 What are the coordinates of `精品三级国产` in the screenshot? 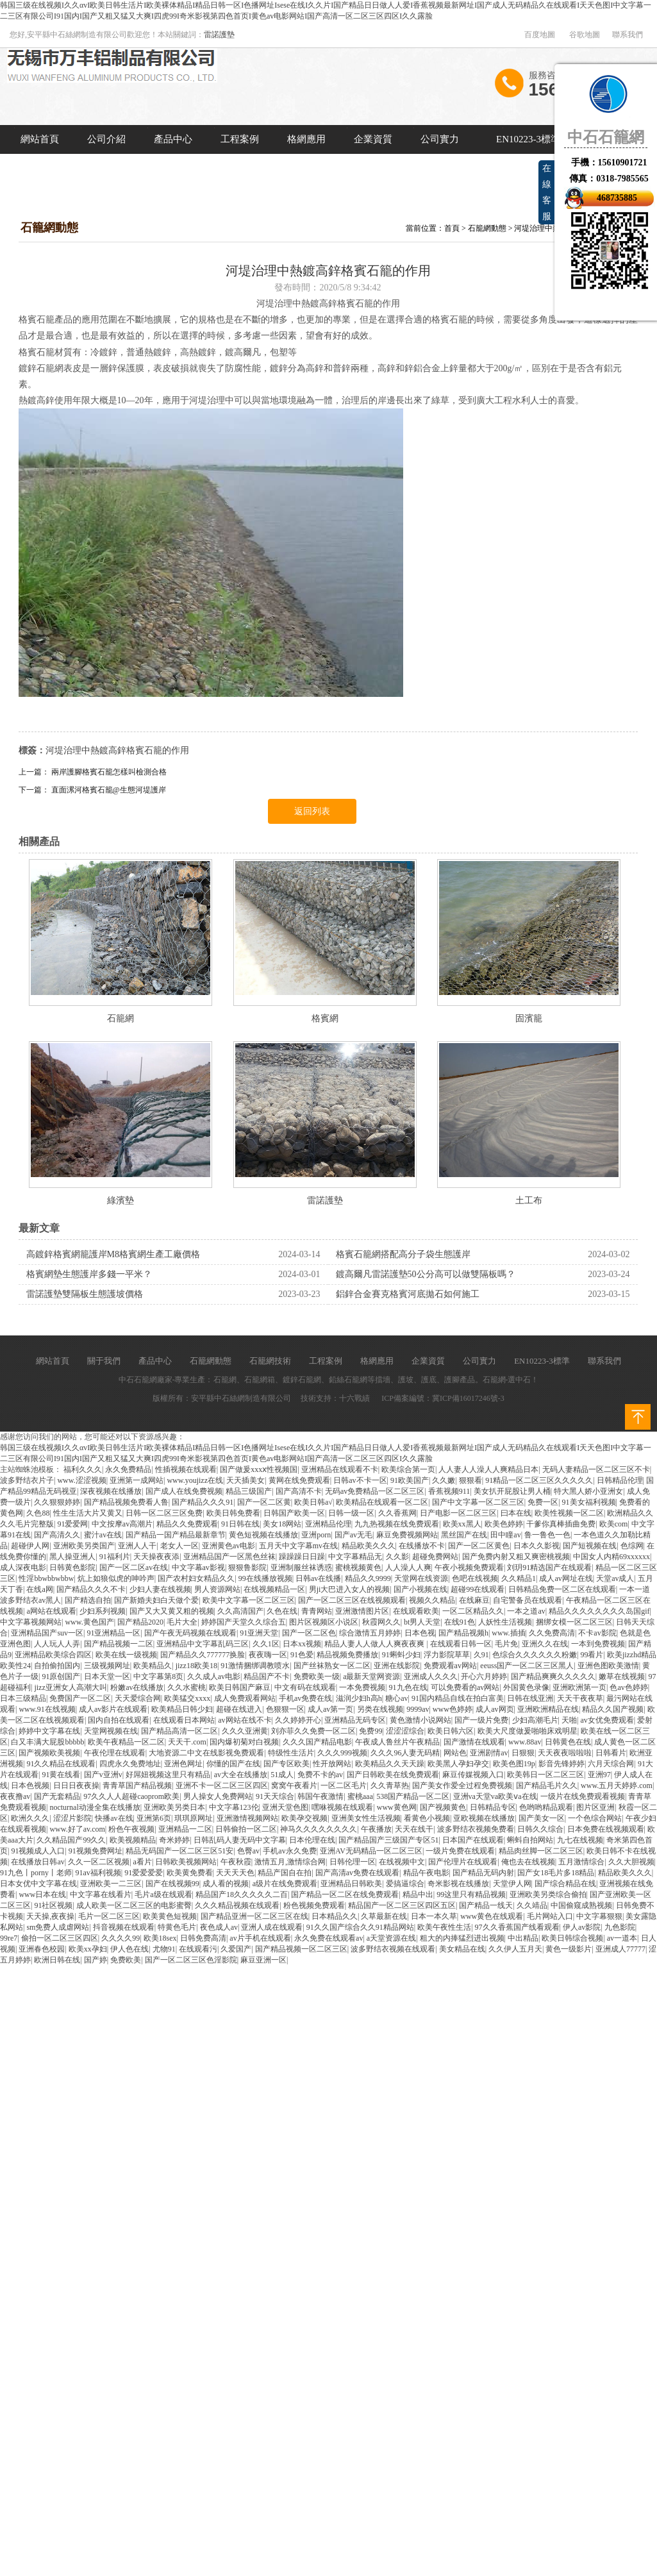 It's located at (249, 1491).